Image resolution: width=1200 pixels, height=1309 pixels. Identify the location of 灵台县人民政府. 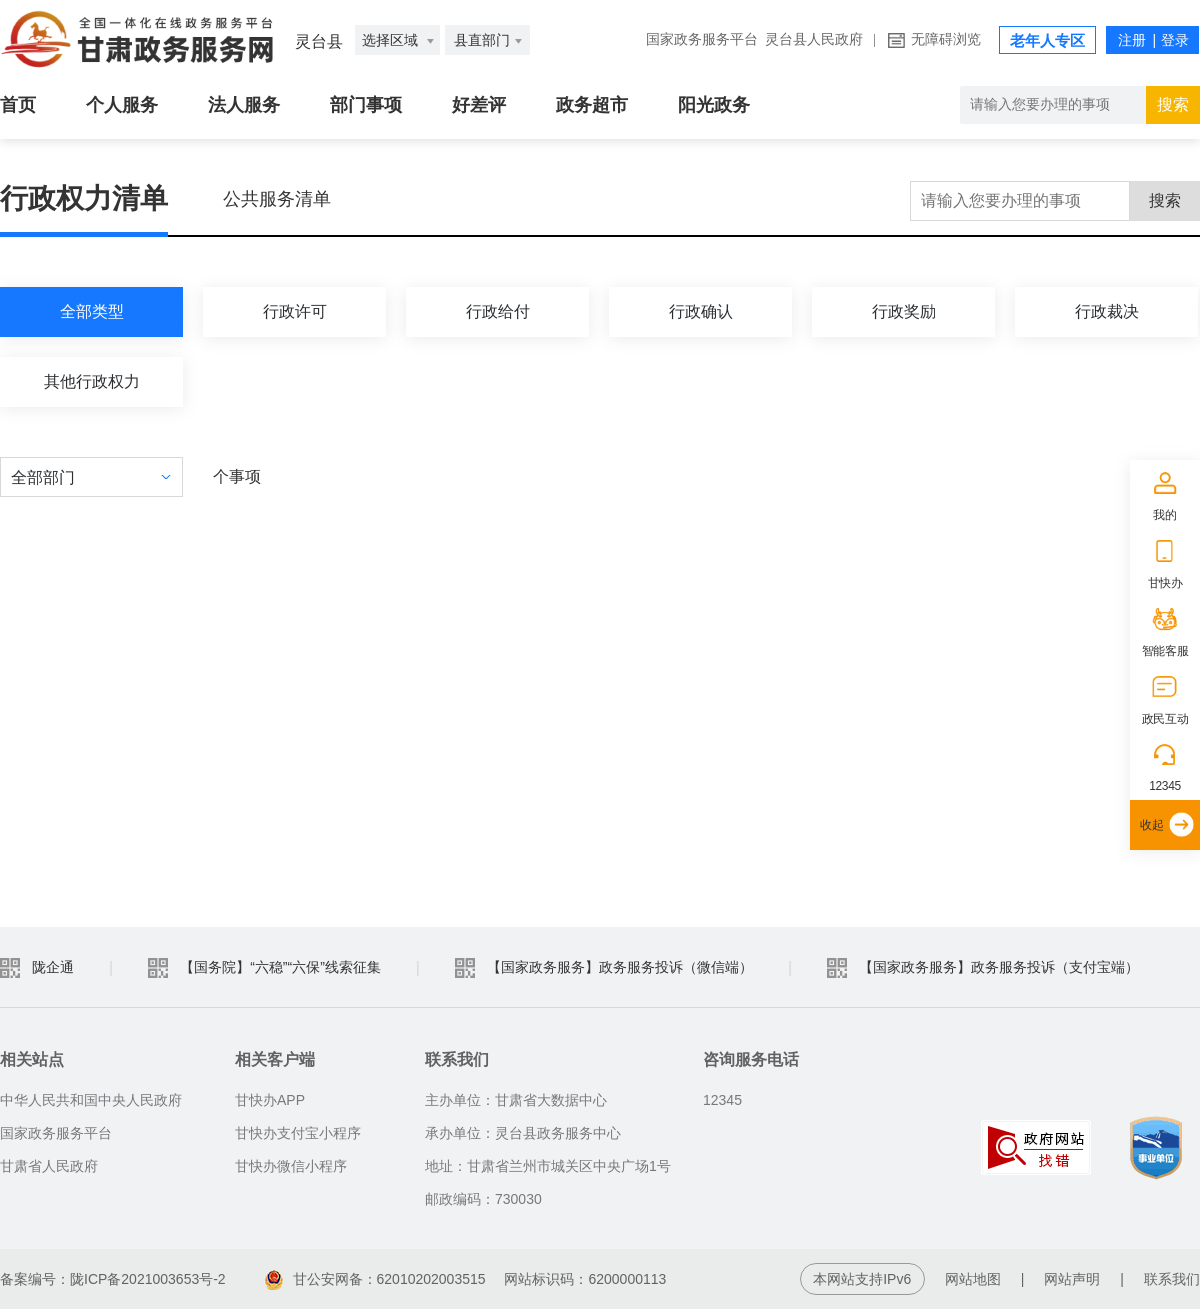
(814, 39).